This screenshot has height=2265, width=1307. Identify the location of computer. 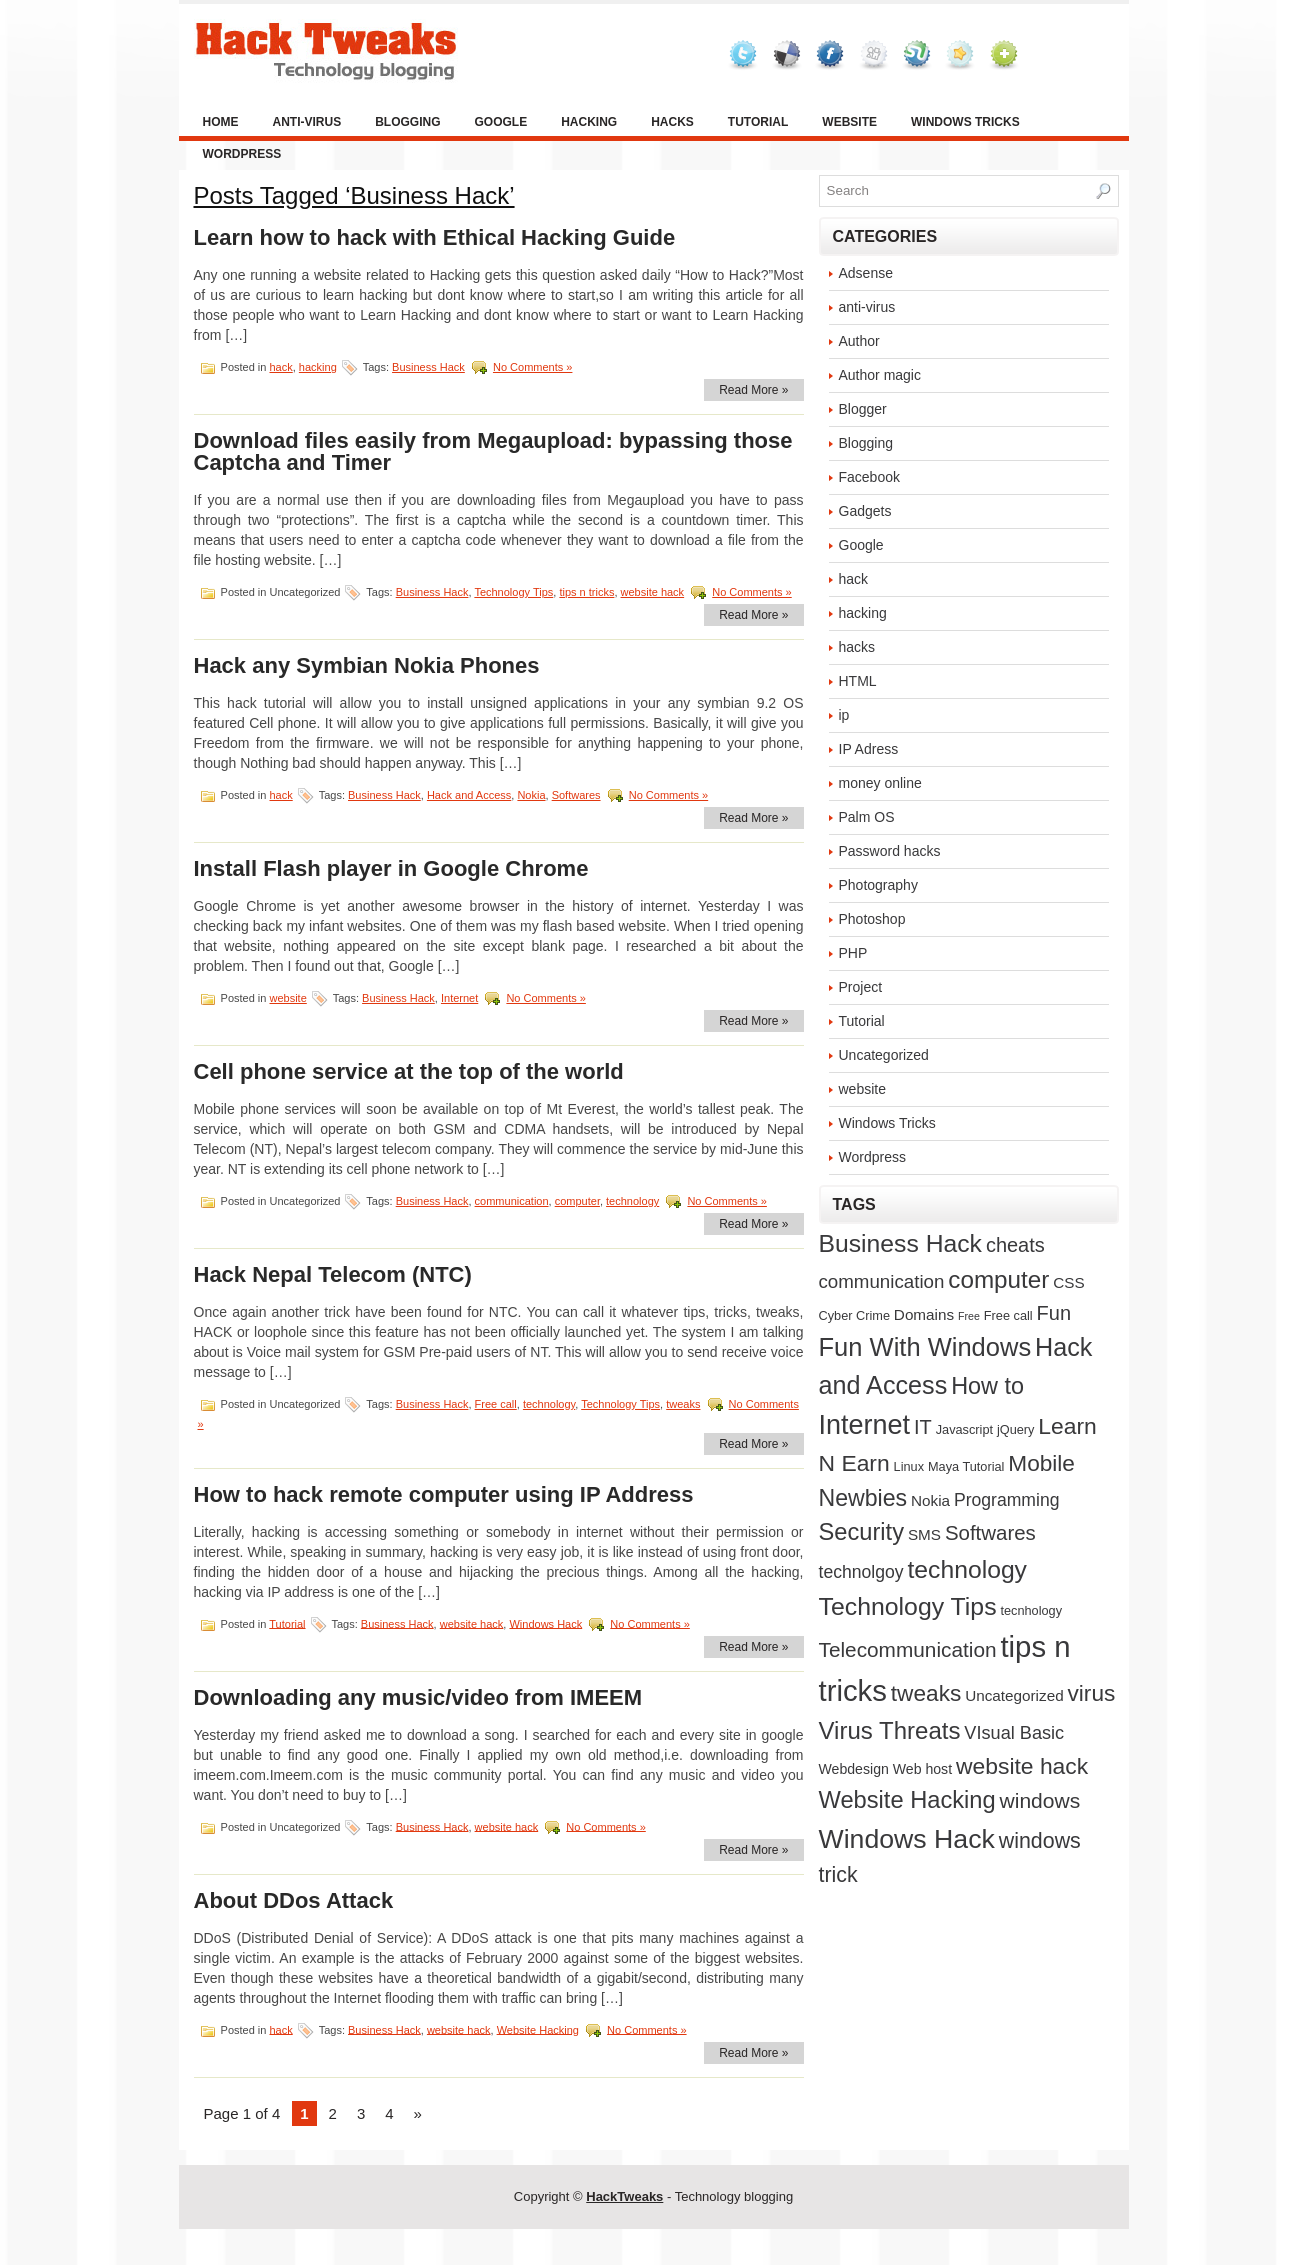
(577, 1201).